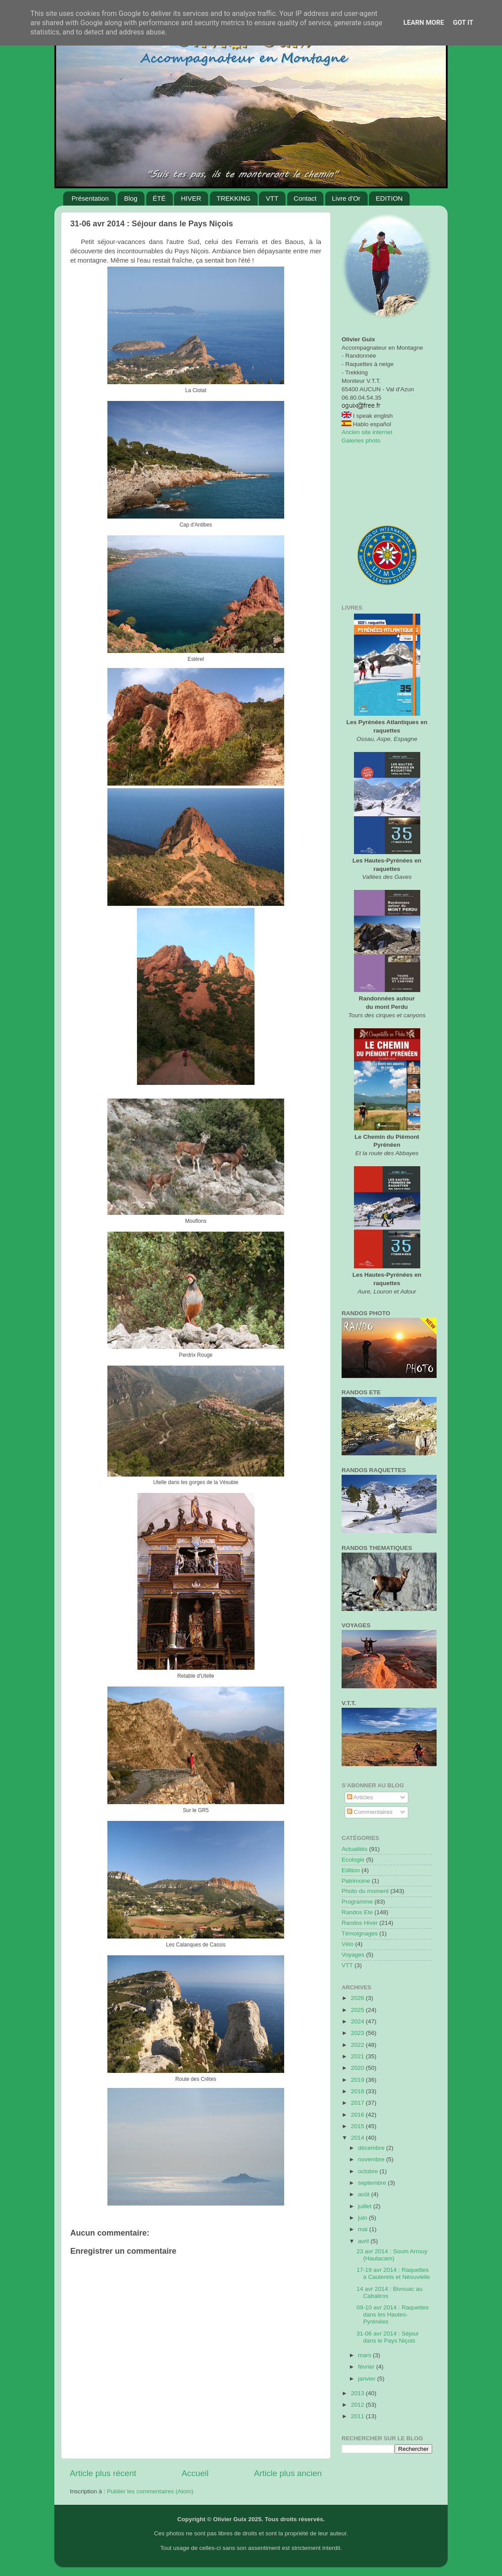 Image resolution: width=502 pixels, height=2576 pixels. What do you see at coordinates (191, 198) in the screenshot?
I see `HIVER` at bounding box center [191, 198].